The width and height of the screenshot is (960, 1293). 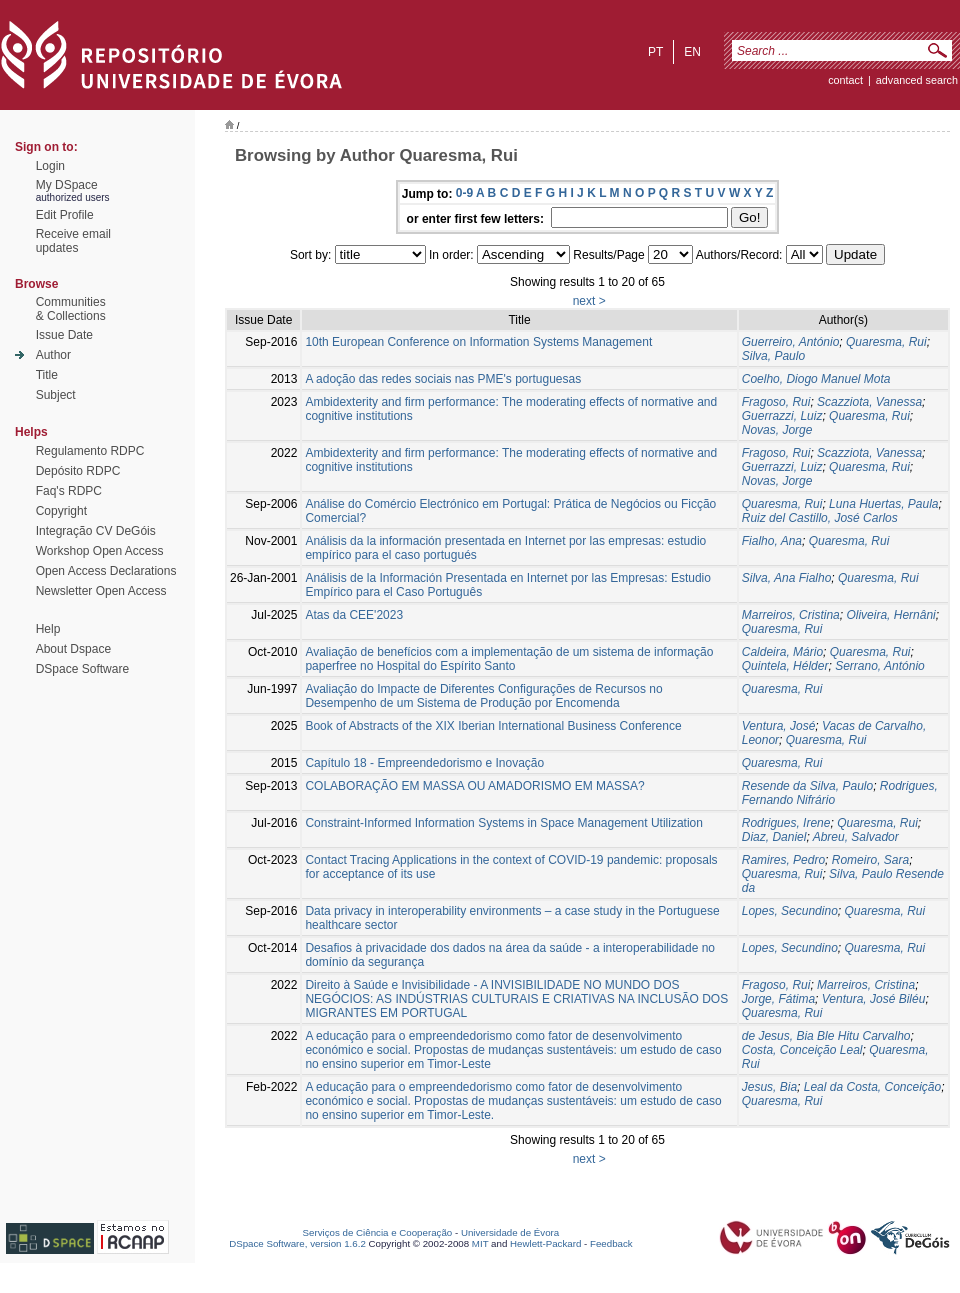 What do you see at coordinates (78, 471) in the screenshot?
I see `Depósito RDPC` at bounding box center [78, 471].